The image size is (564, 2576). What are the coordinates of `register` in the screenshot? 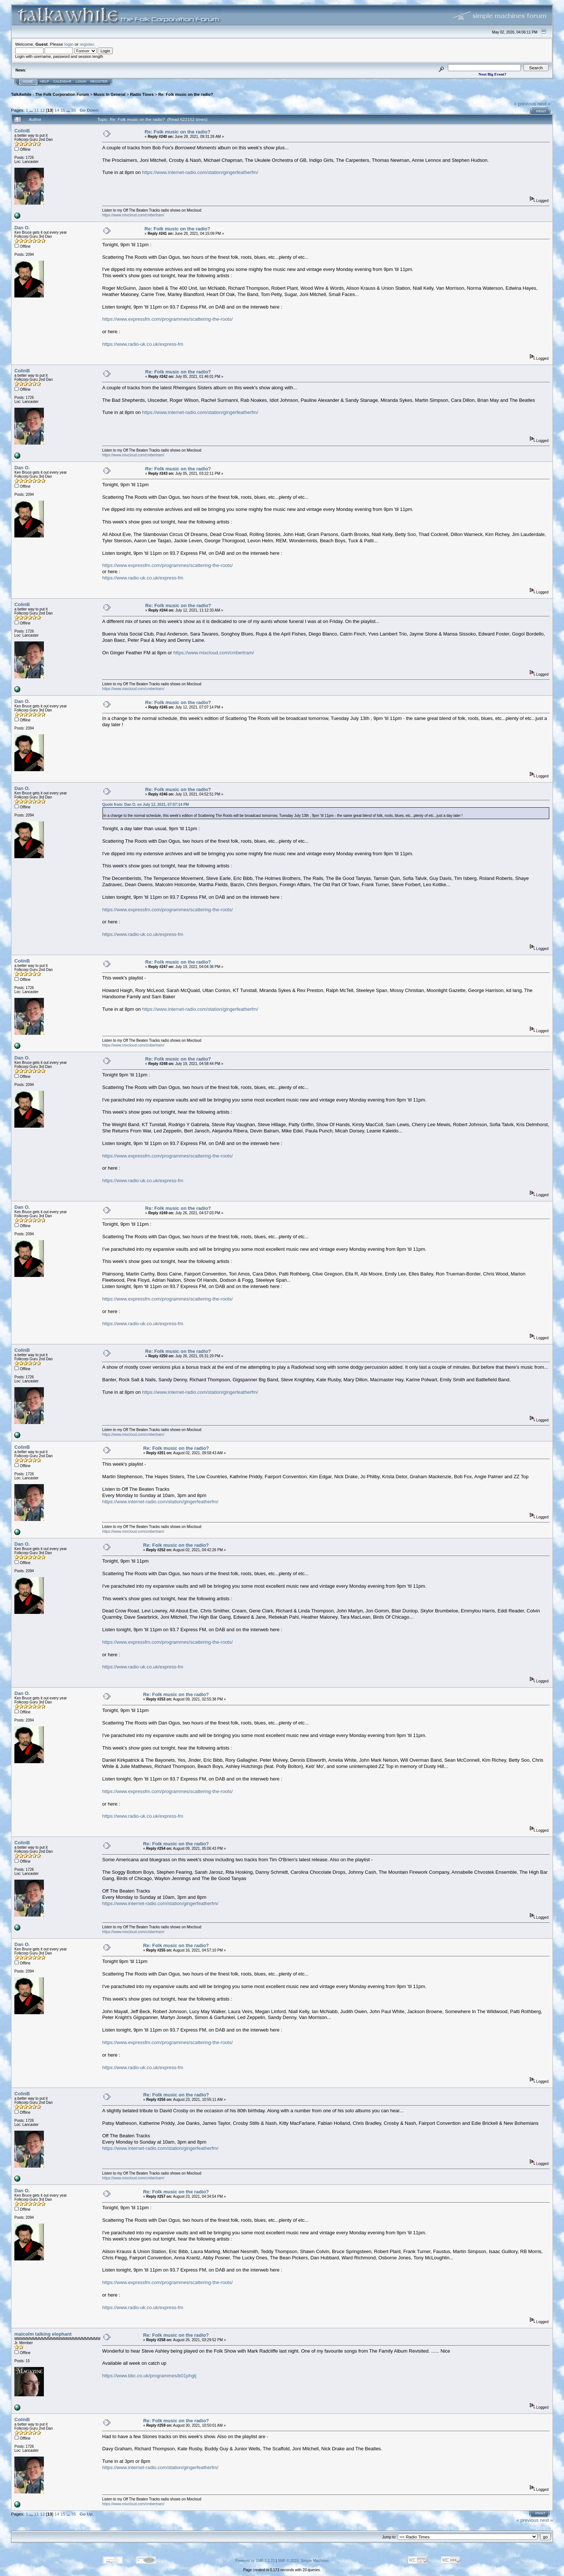 It's located at (87, 44).